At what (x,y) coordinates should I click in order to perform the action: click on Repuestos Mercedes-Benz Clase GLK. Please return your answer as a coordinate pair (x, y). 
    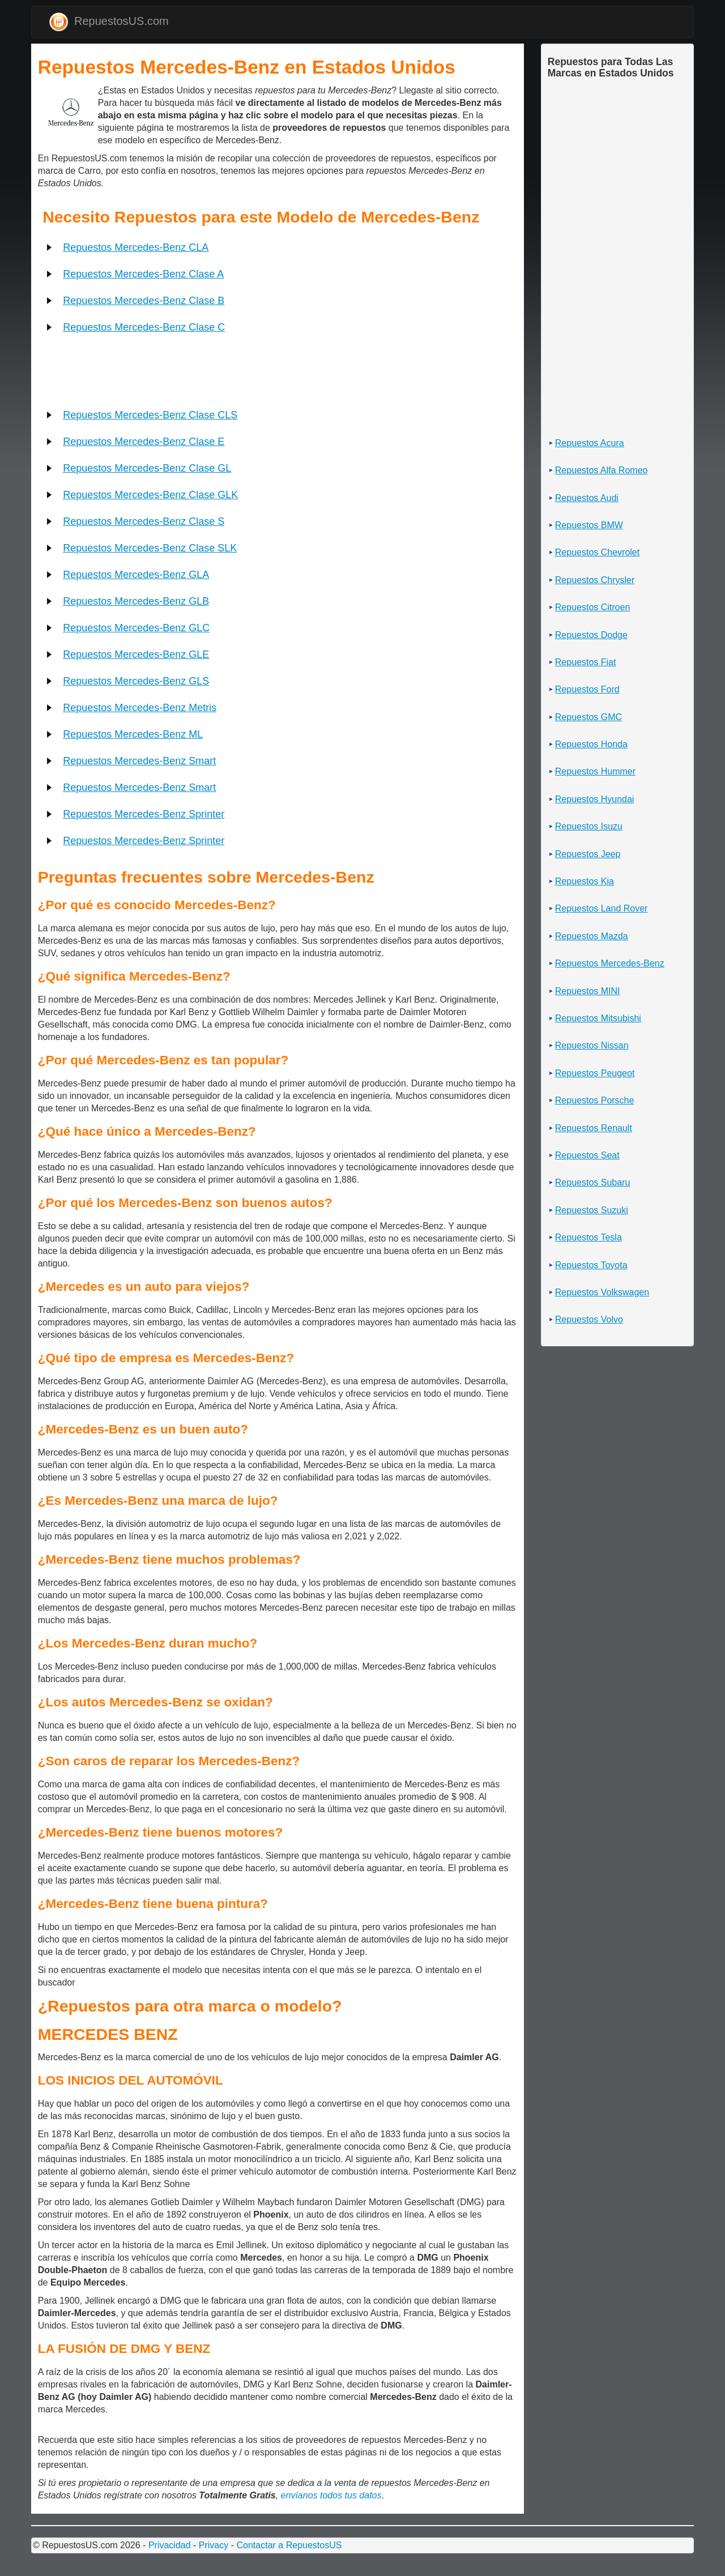
    Looking at the image, I should click on (150, 494).